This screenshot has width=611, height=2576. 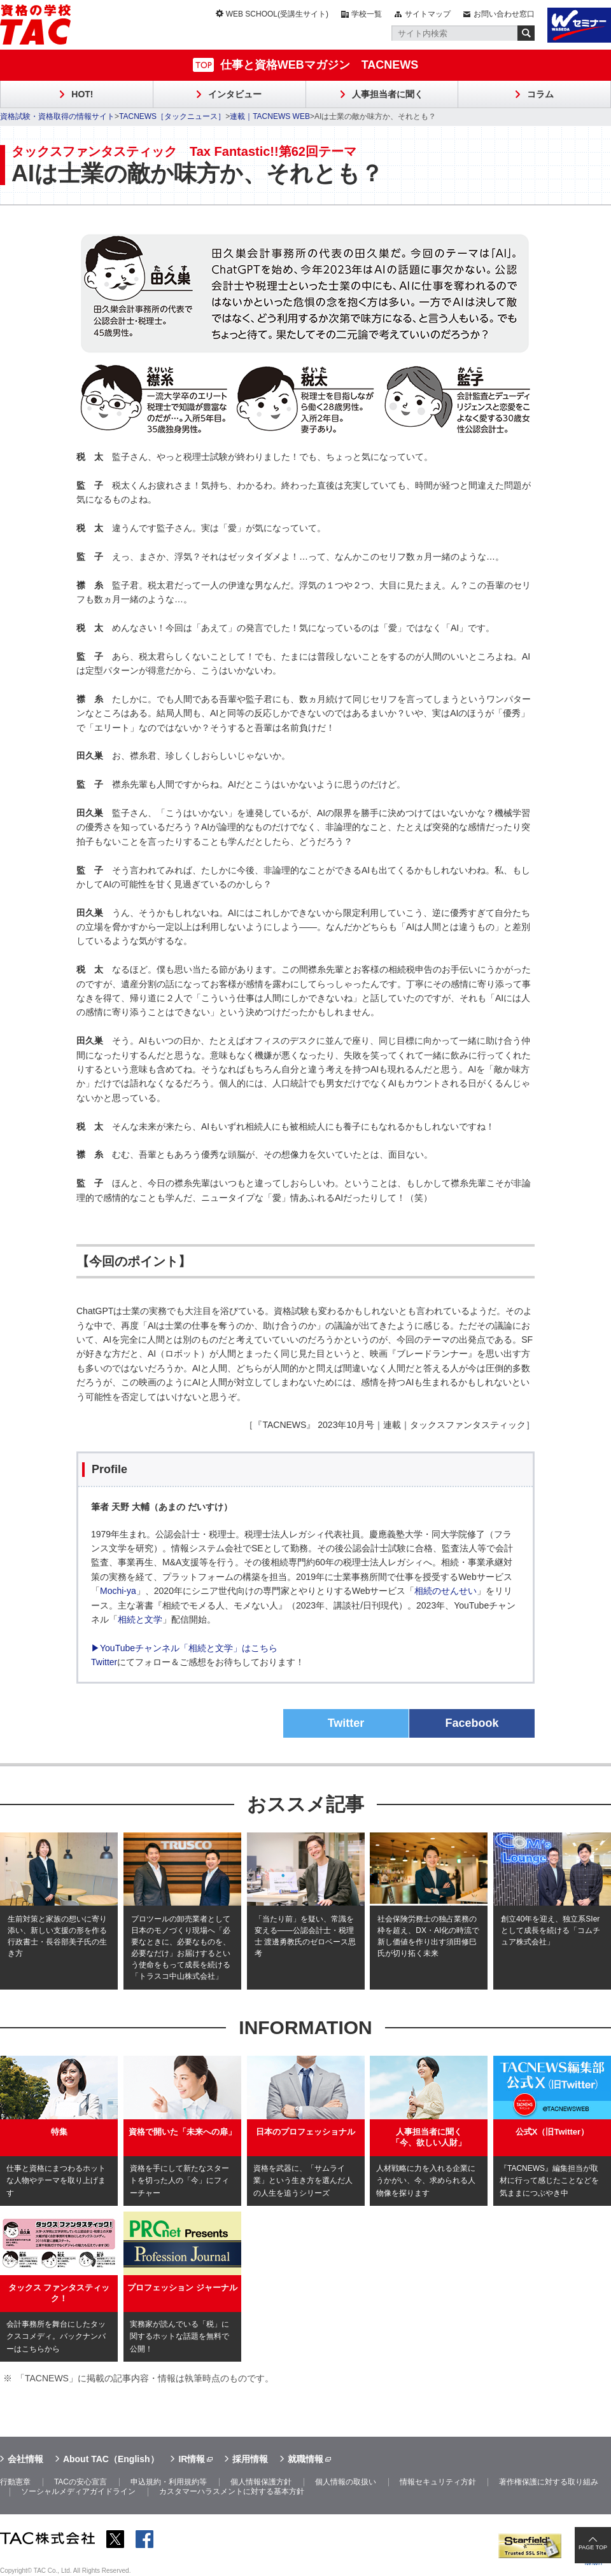 What do you see at coordinates (231, 2491) in the screenshot?
I see `カスタマーハラスメントに対する基本方針` at bounding box center [231, 2491].